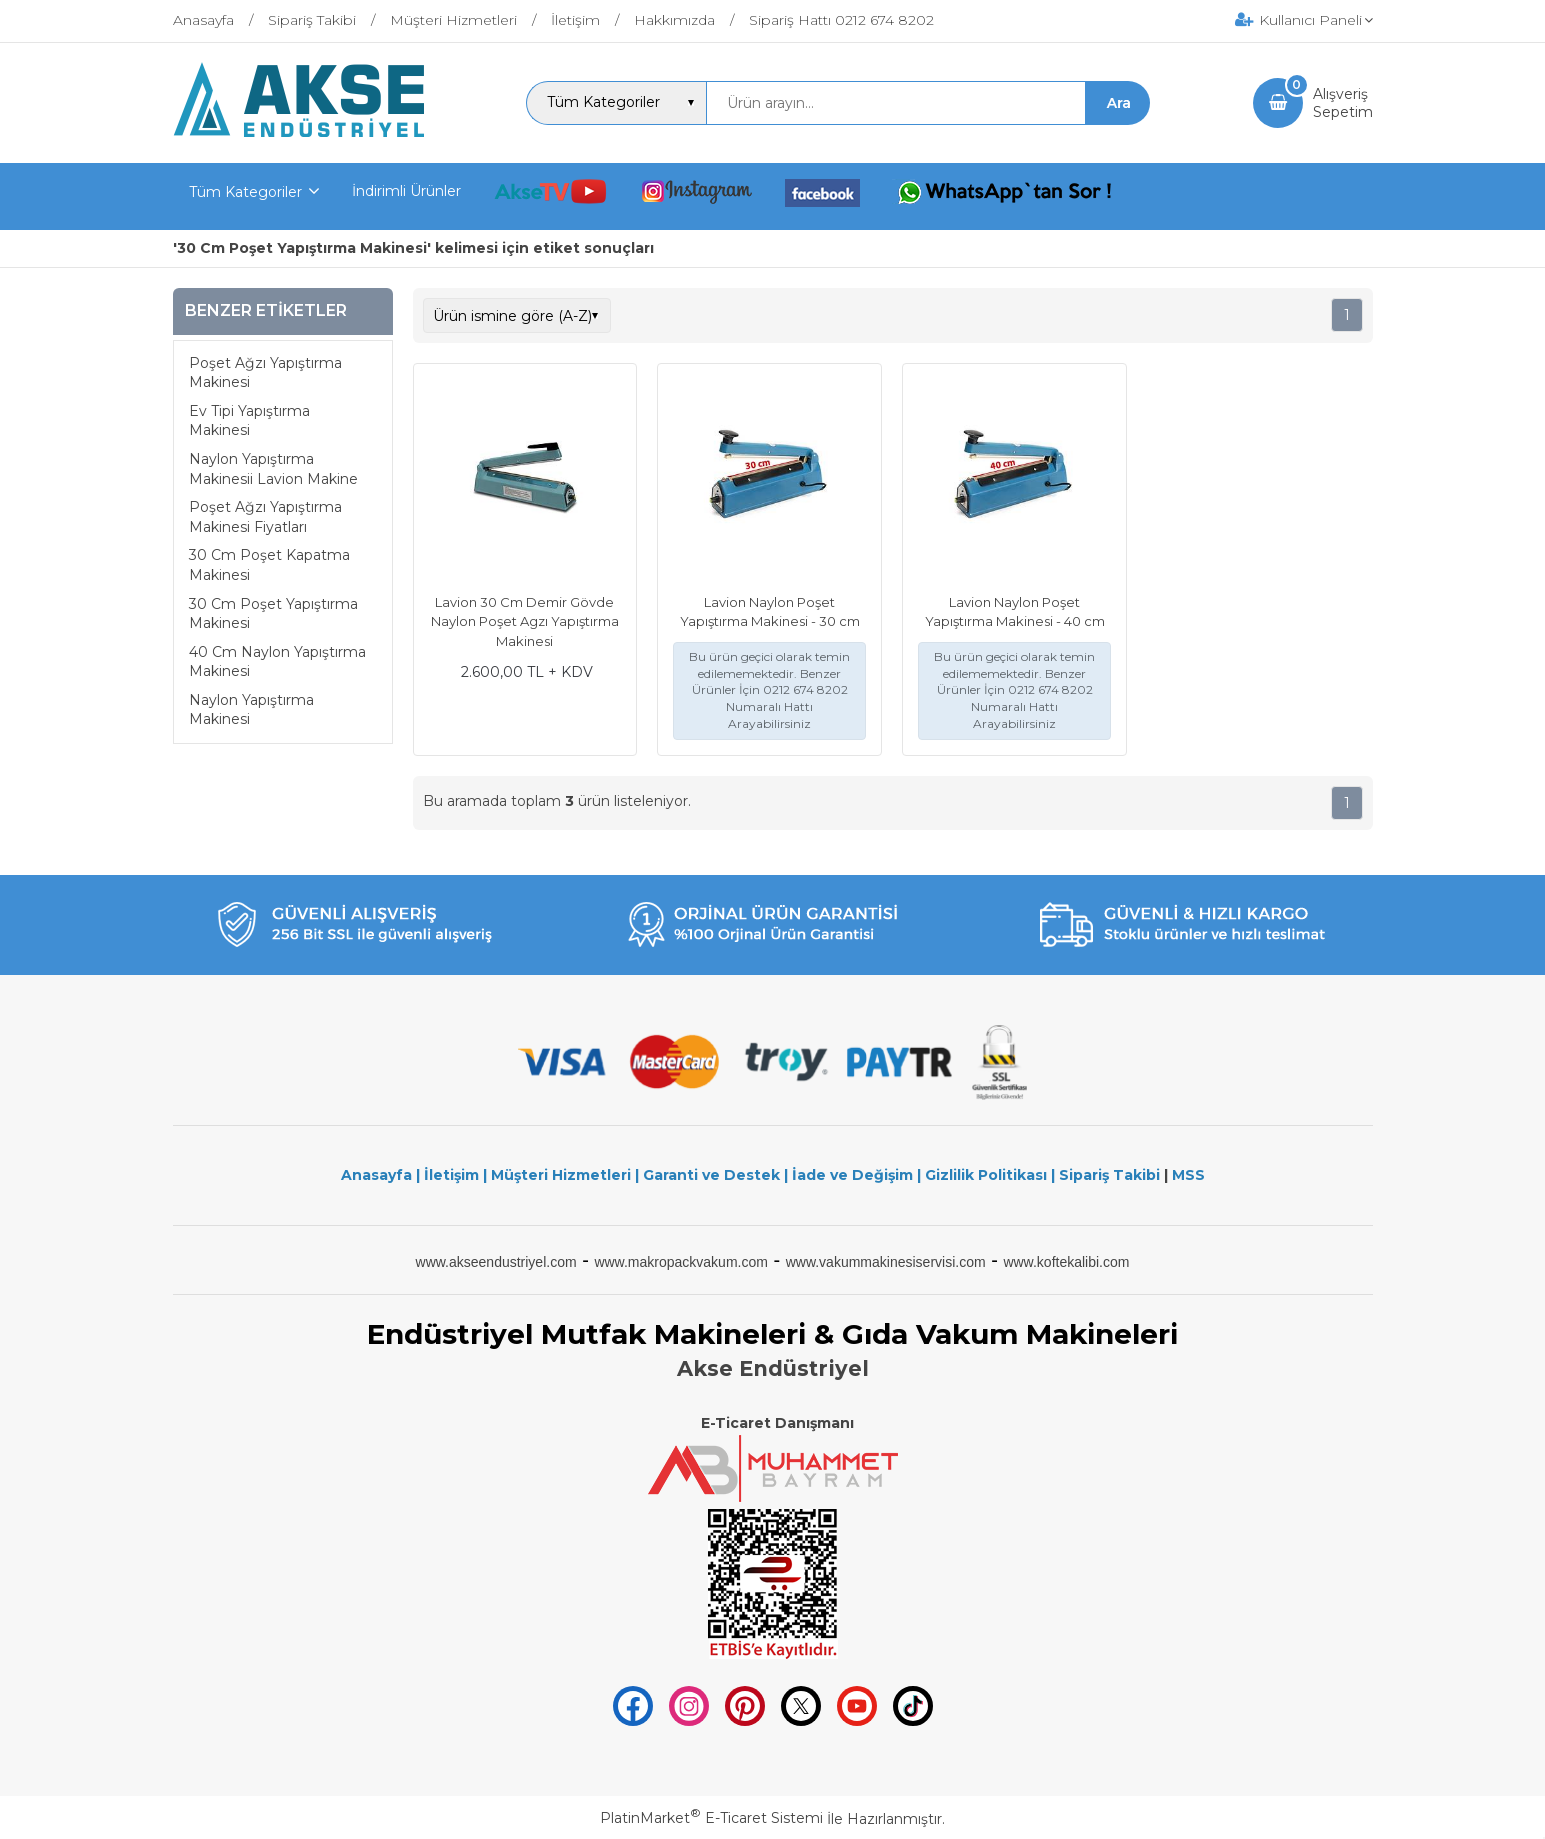  Describe the element at coordinates (525, 621) in the screenshot. I see `Lavion 30 Cm Demir Gövde Naylon Poşet Agzı Yapıştırma Makinesi` at that location.